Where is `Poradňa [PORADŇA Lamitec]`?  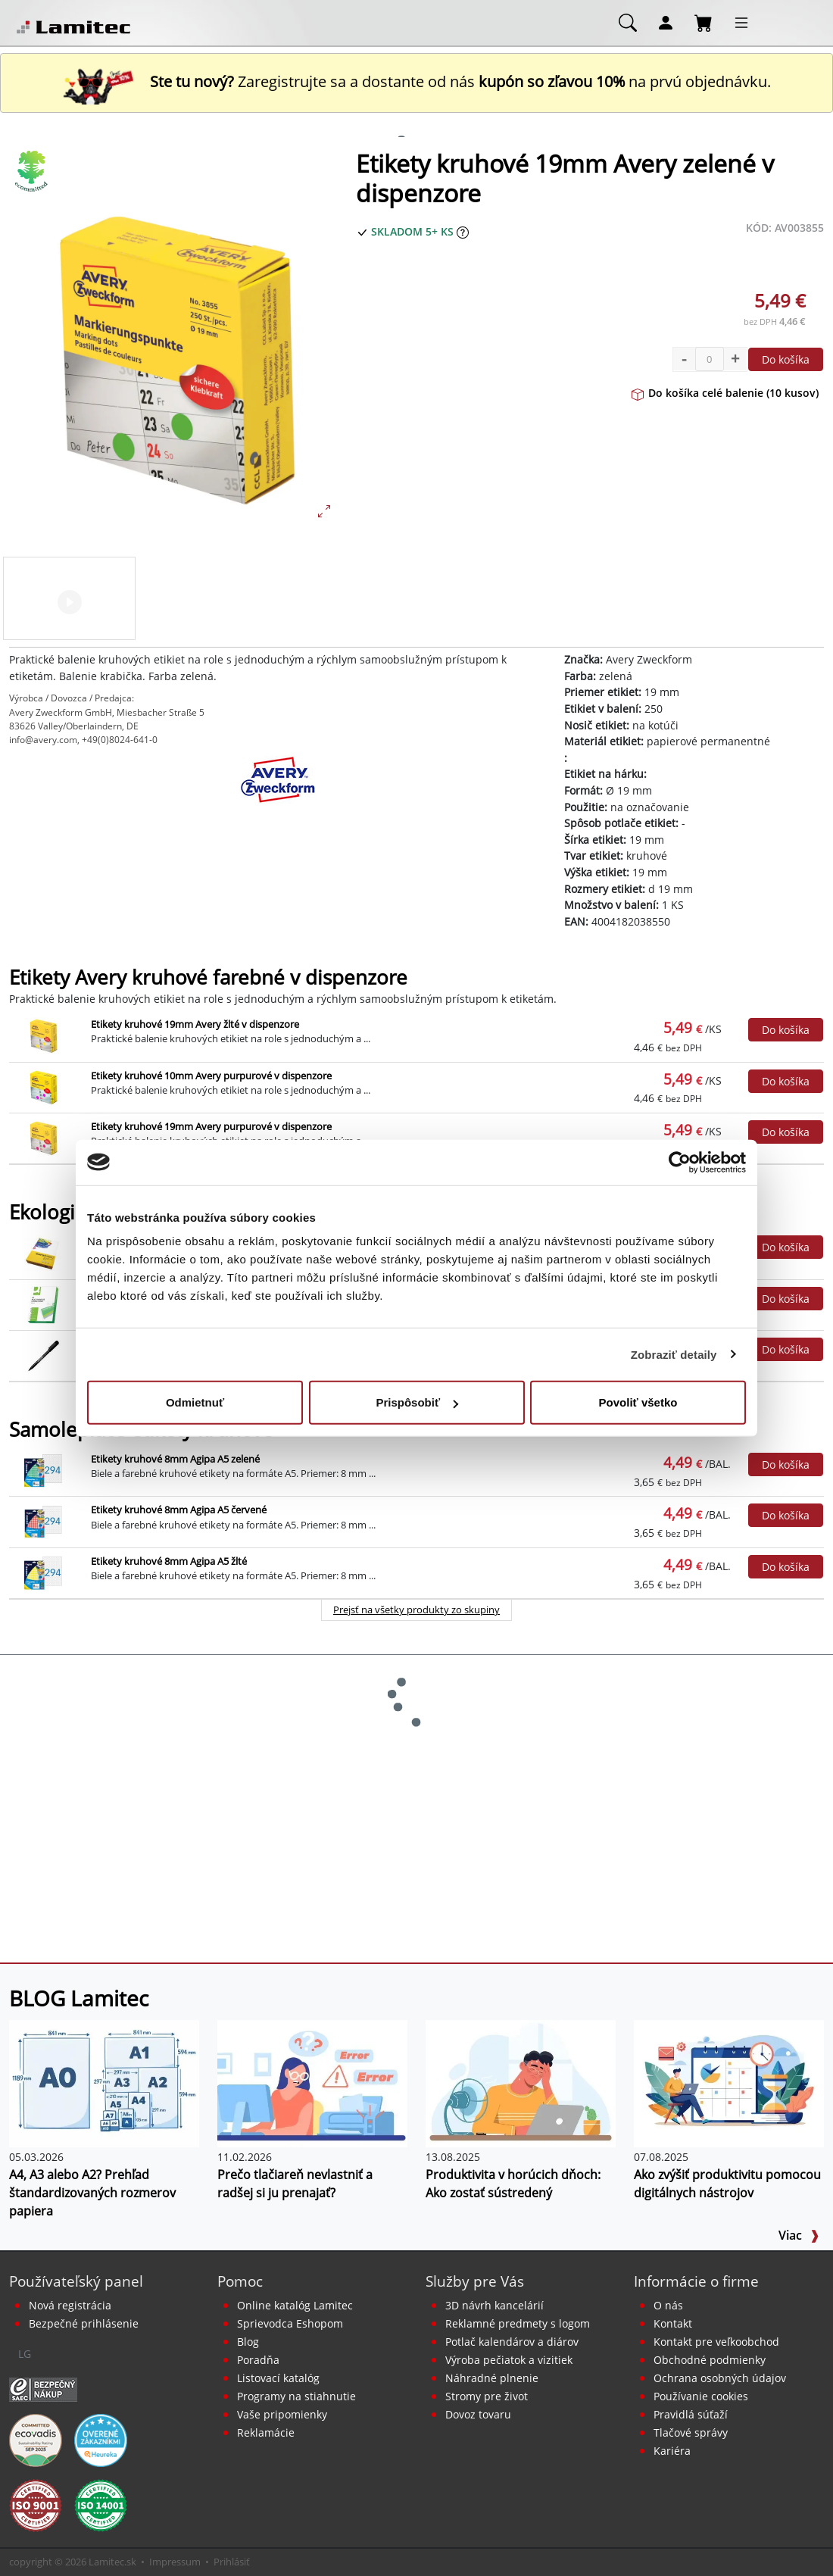 Poradňa [PORADŇA Lamitec] is located at coordinates (258, 2360).